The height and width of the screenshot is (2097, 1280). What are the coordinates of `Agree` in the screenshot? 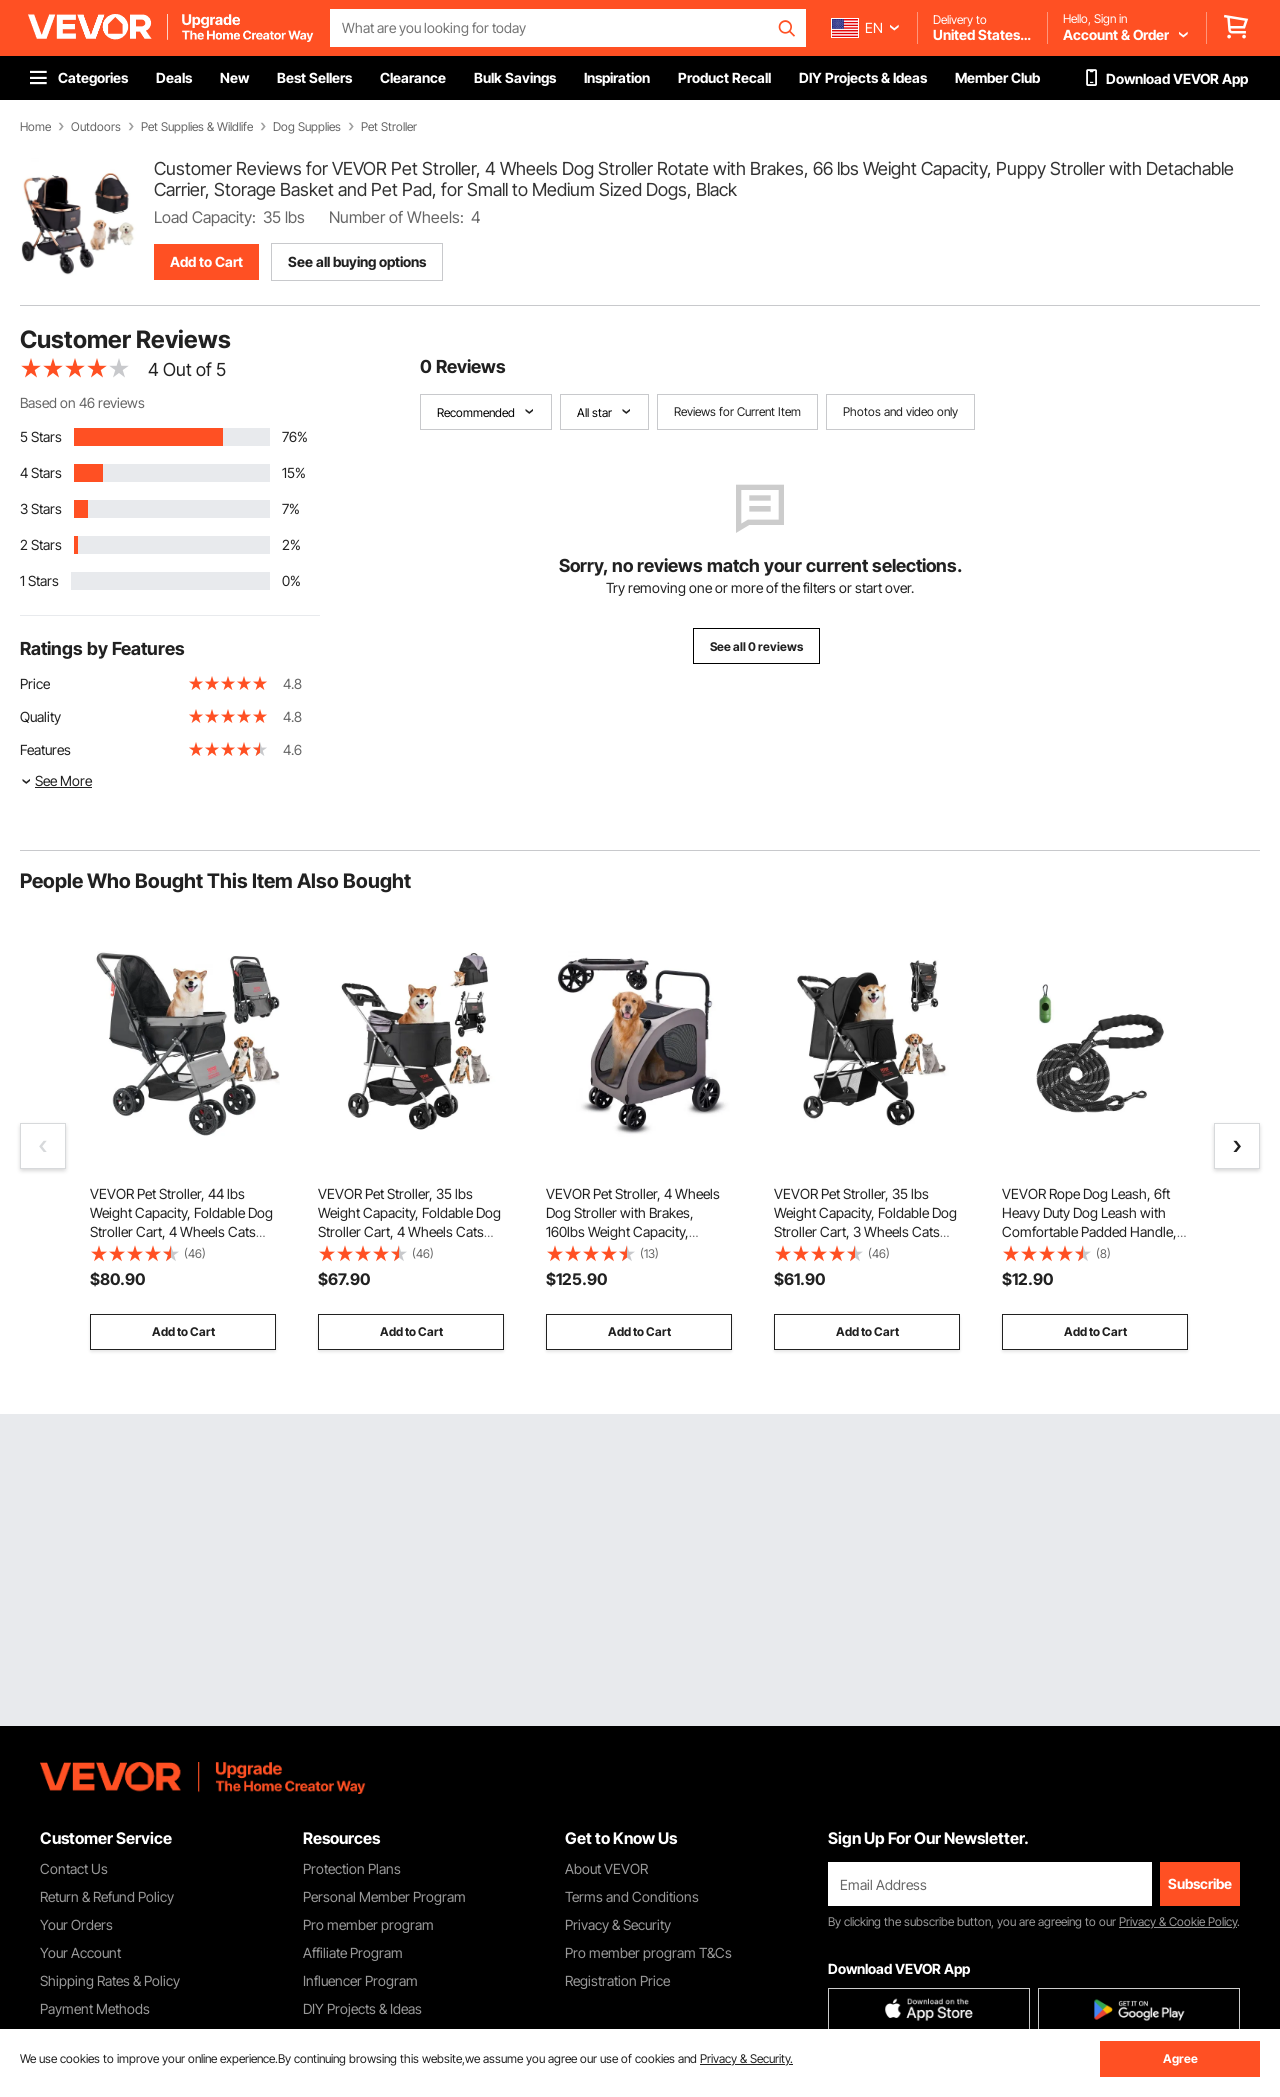 It's located at (1180, 2058).